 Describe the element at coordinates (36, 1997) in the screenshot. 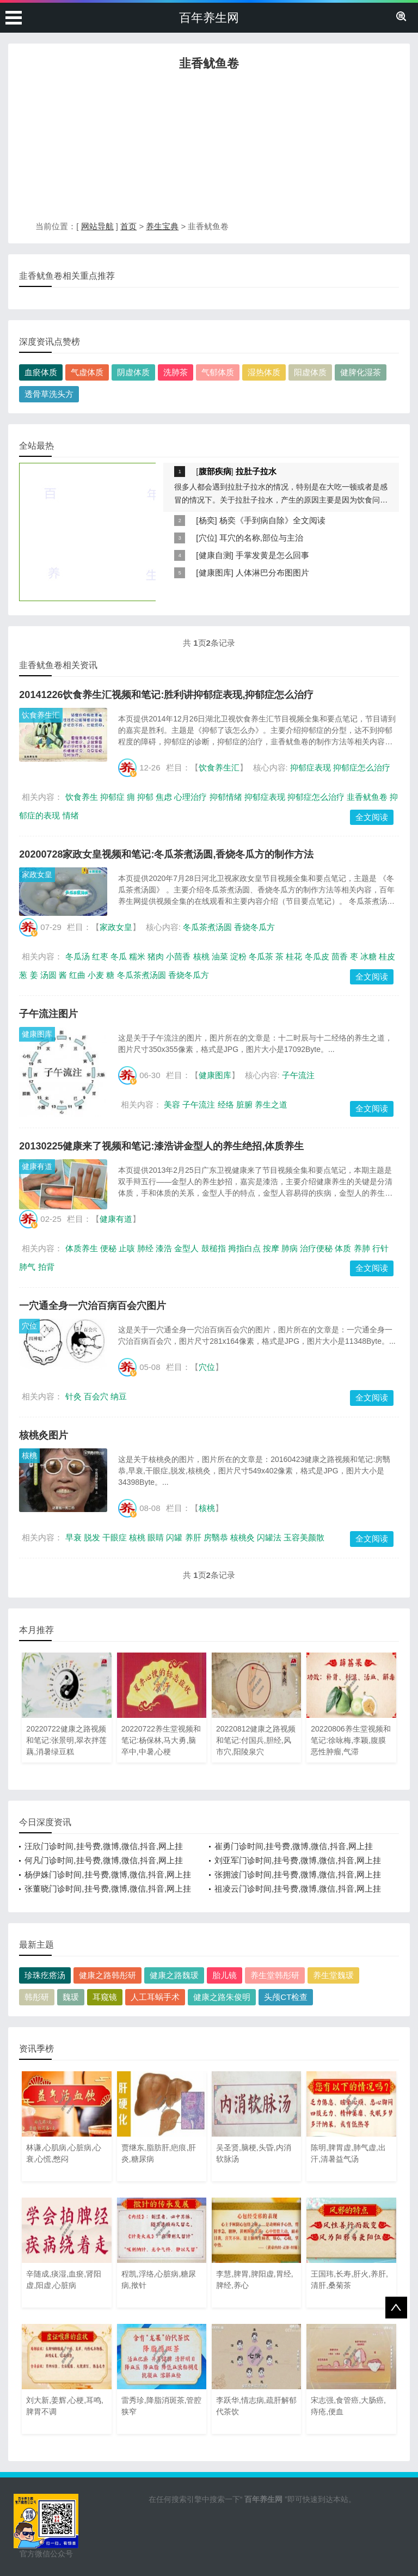

I see `韩彤研` at that location.